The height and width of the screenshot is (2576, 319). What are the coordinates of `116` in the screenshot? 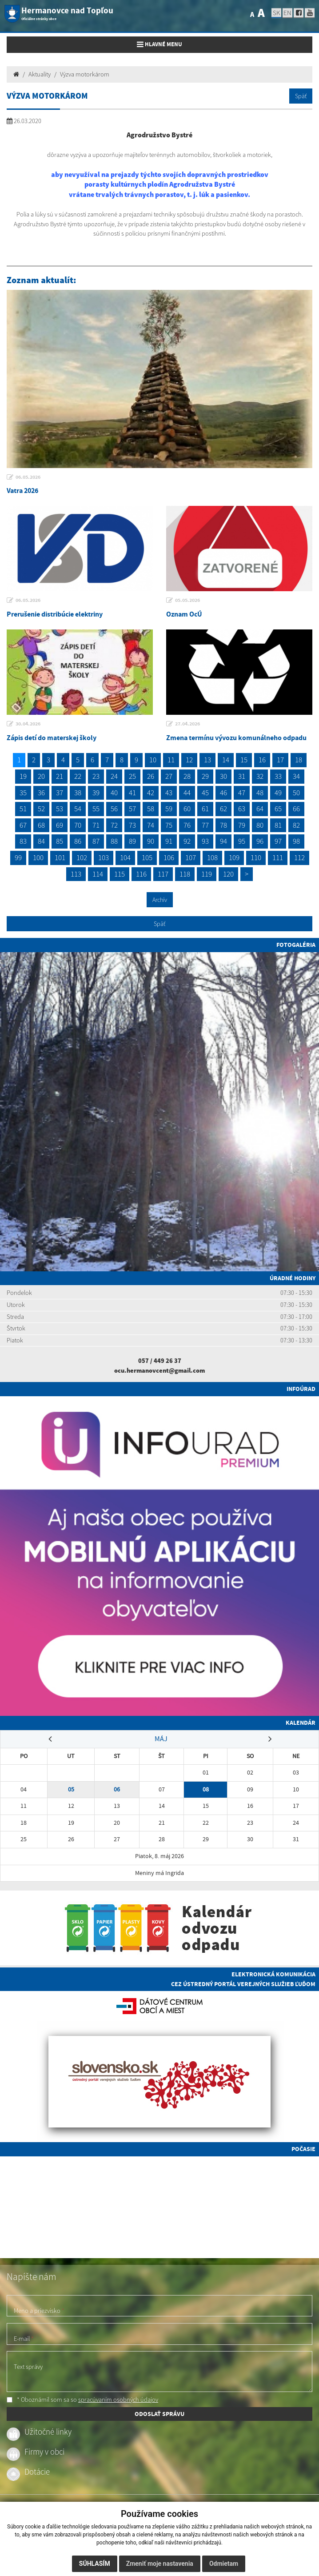 It's located at (141, 874).